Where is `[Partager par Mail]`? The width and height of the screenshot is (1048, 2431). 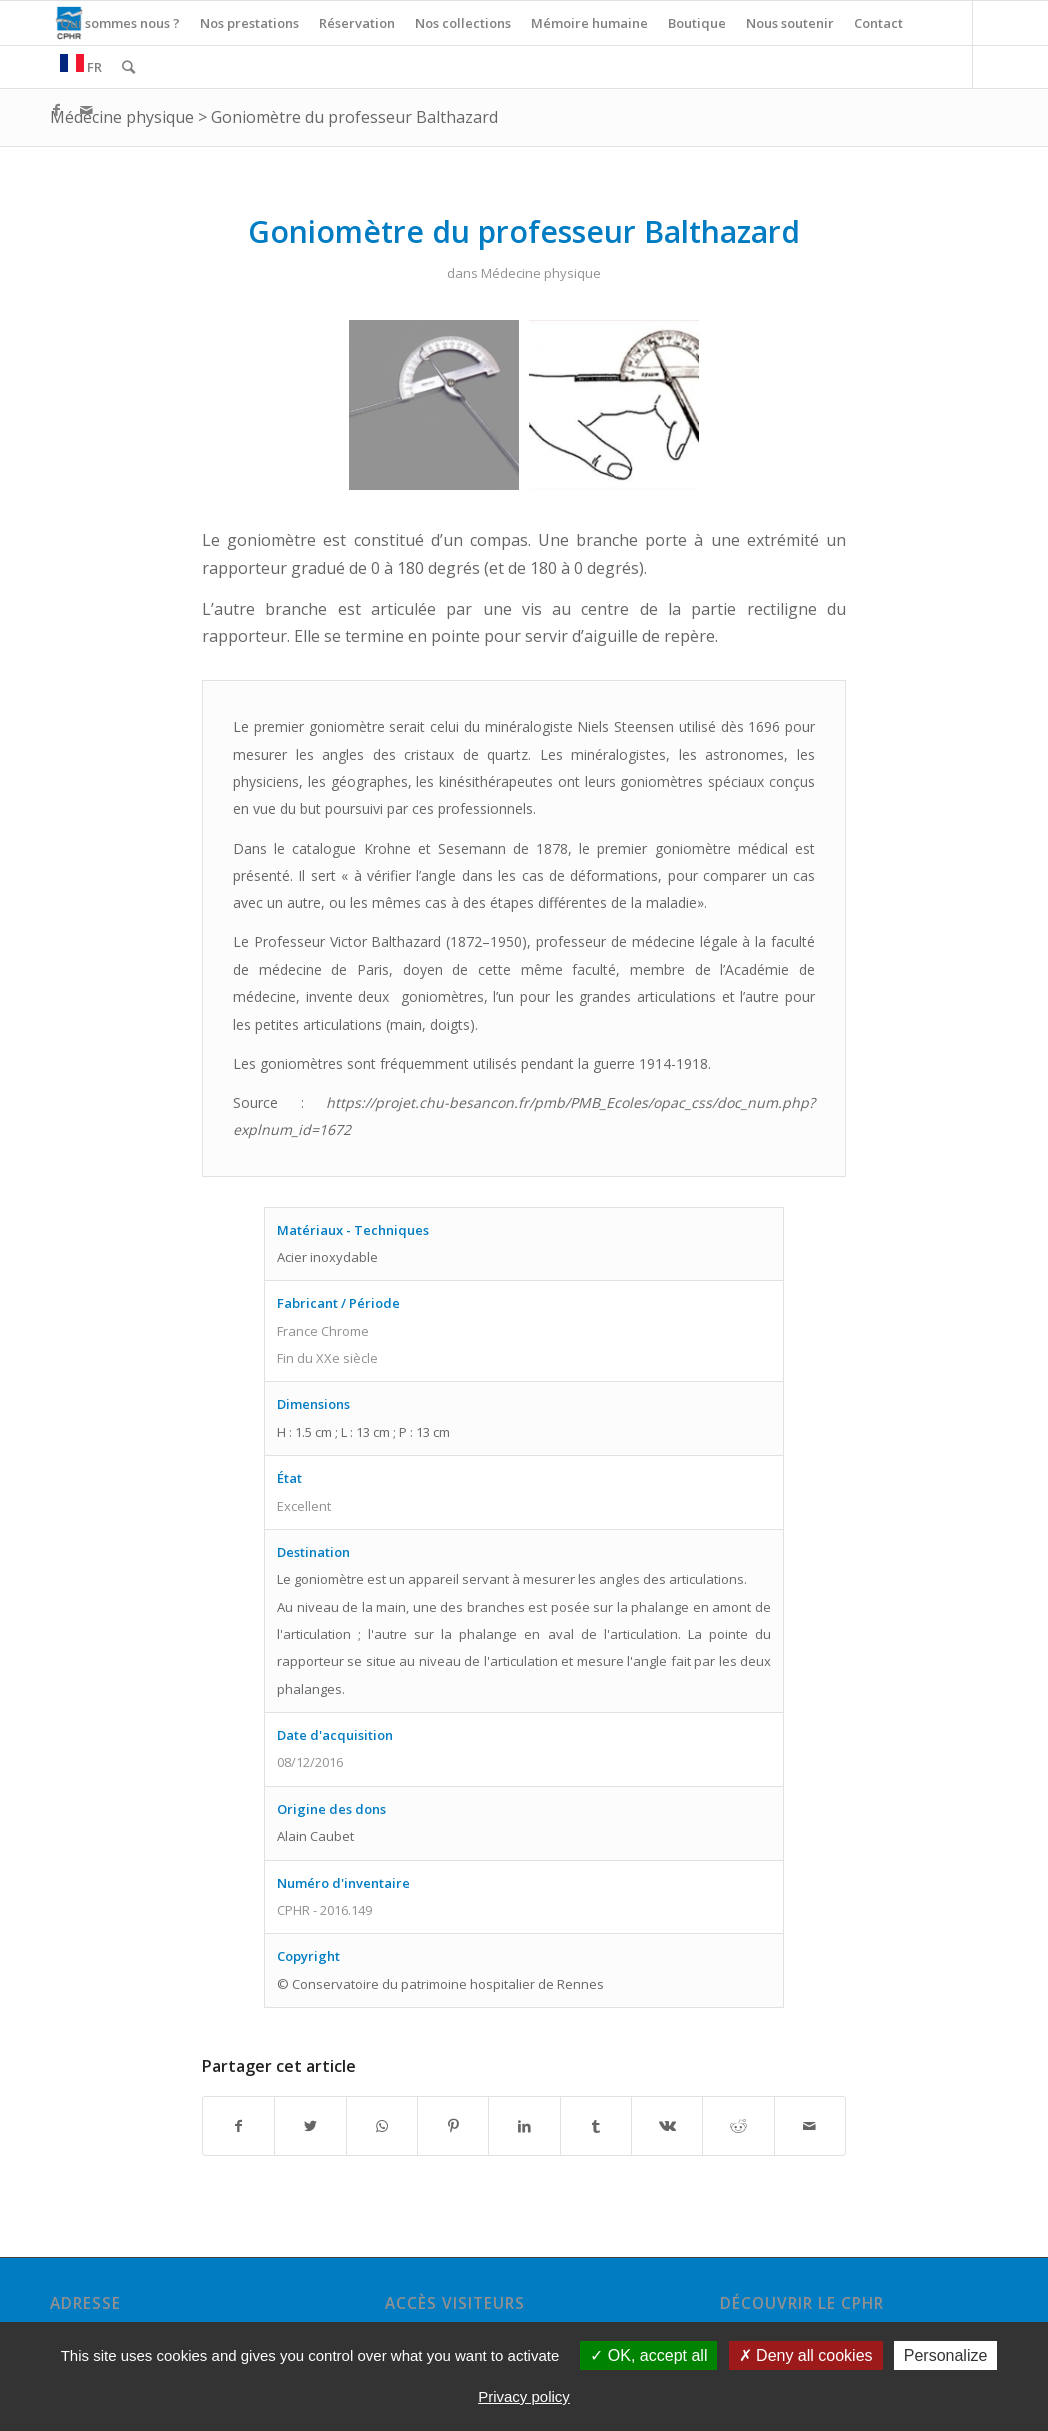 [Partager par Mail] is located at coordinates (810, 2126).